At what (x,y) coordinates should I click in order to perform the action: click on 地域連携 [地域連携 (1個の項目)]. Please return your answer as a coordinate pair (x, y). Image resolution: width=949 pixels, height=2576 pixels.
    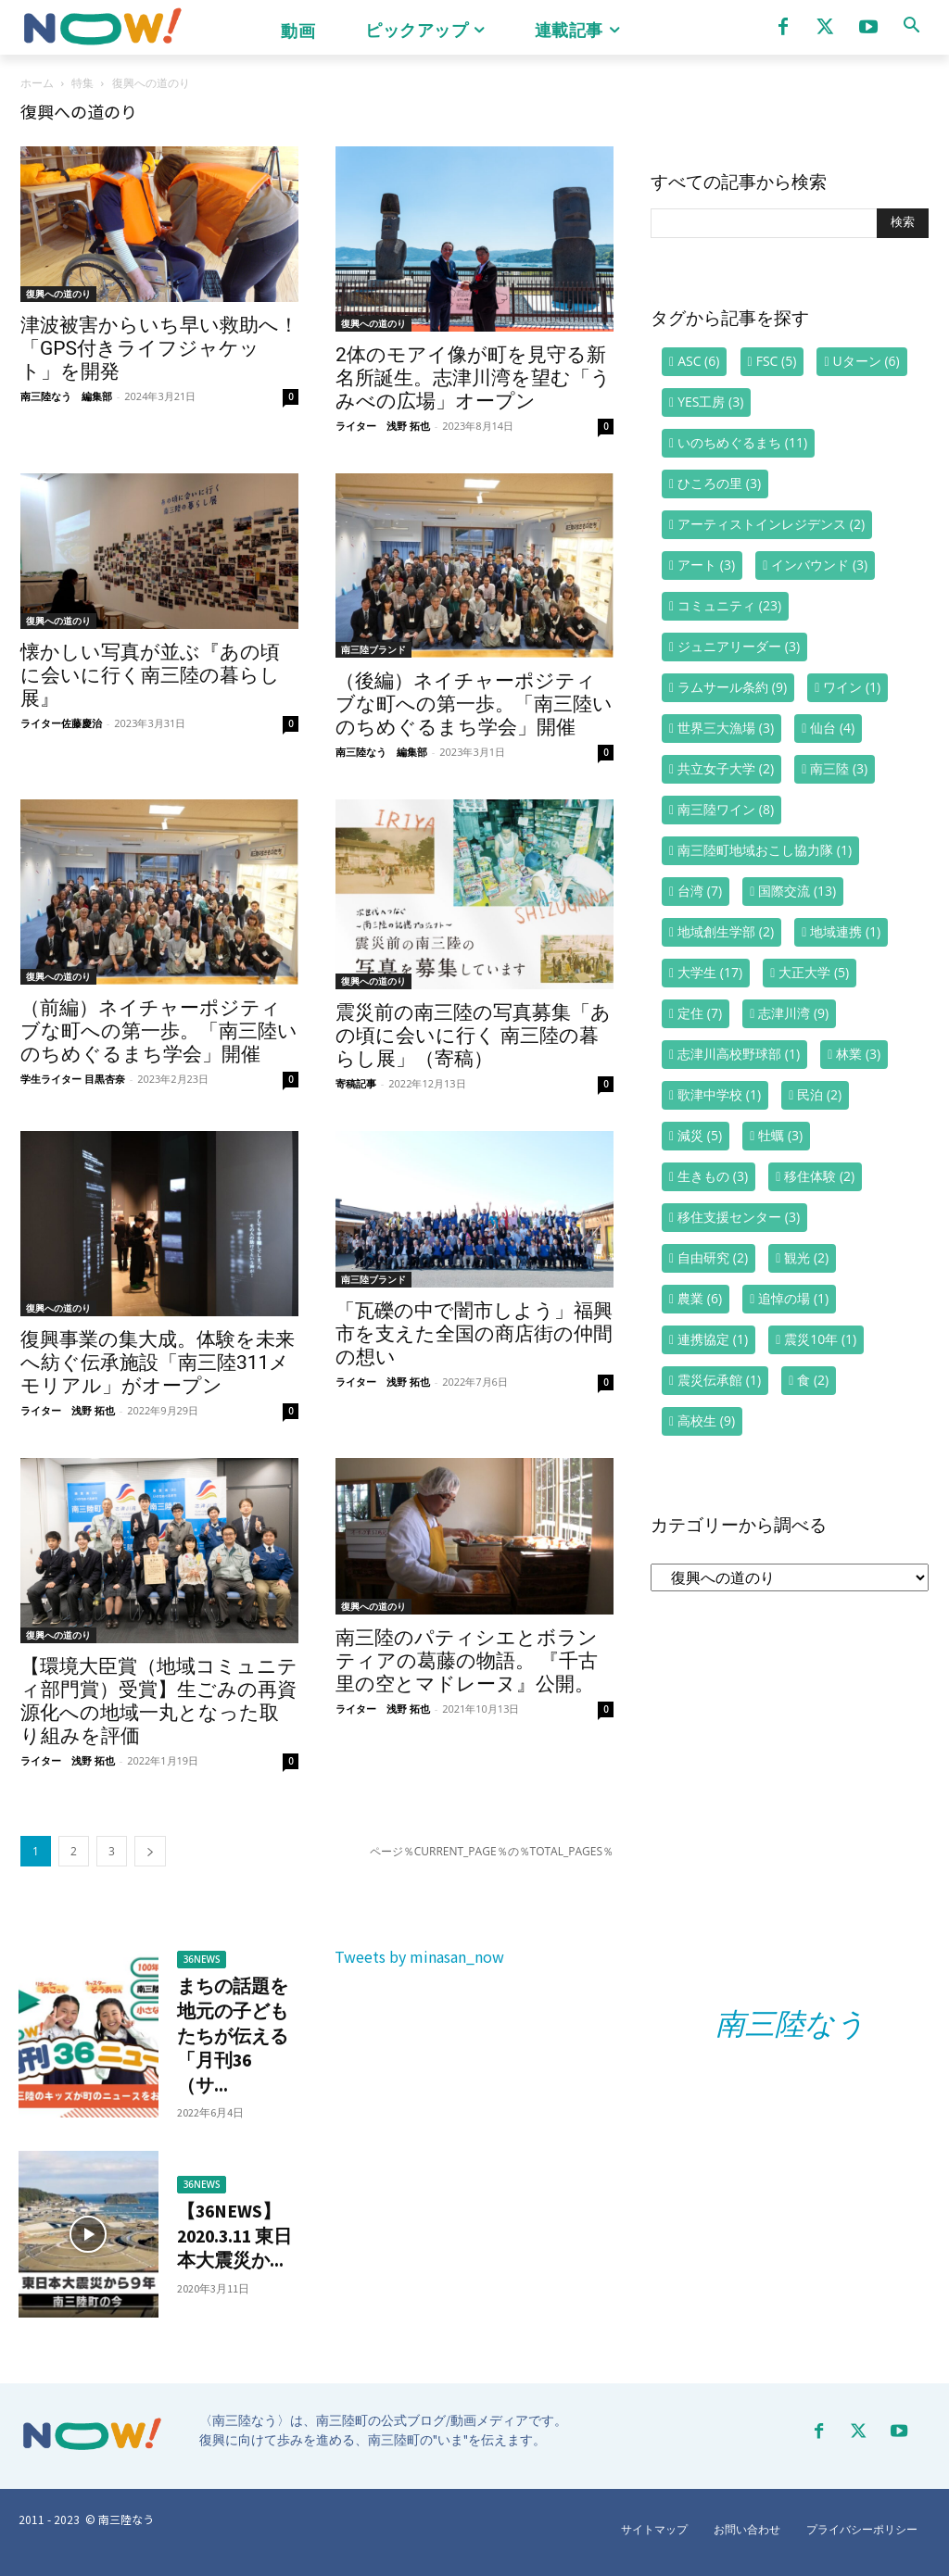
    Looking at the image, I should click on (845, 931).